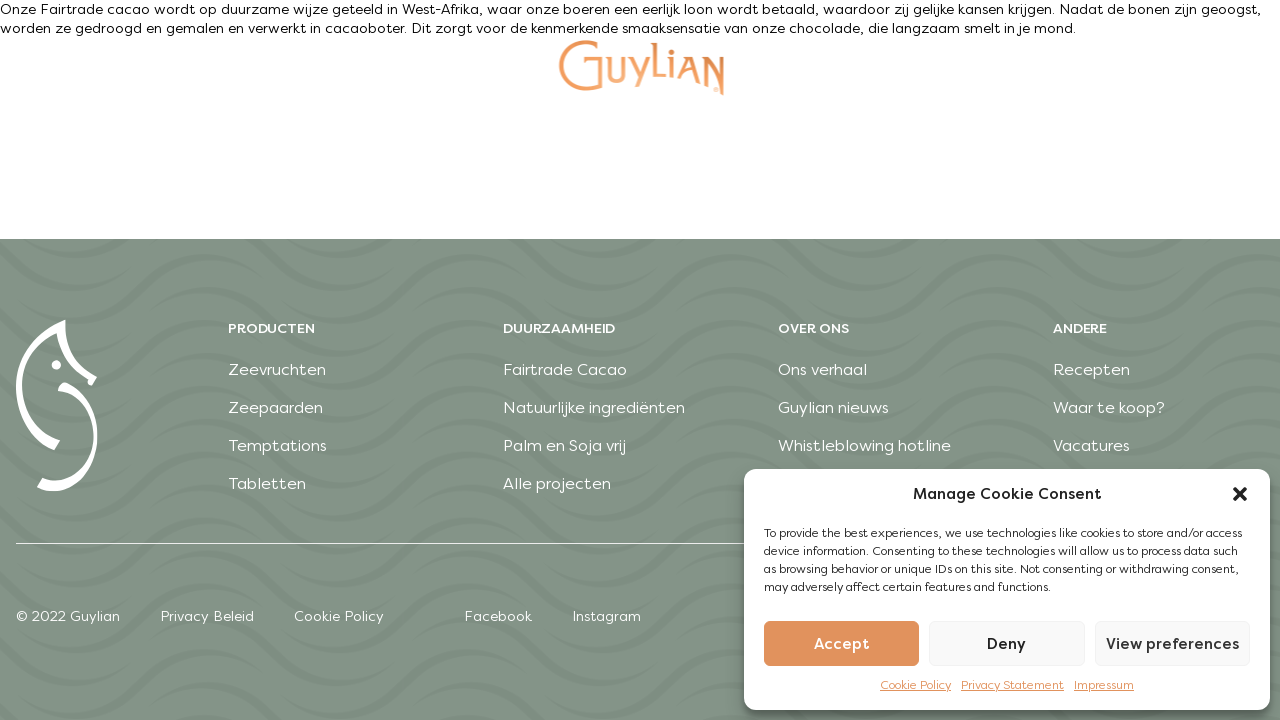 Image resolution: width=1280 pixels, height=720 pixels. Describe the element at coordinates (1240, 494) in the screenshot. I see `[button]` at that location.